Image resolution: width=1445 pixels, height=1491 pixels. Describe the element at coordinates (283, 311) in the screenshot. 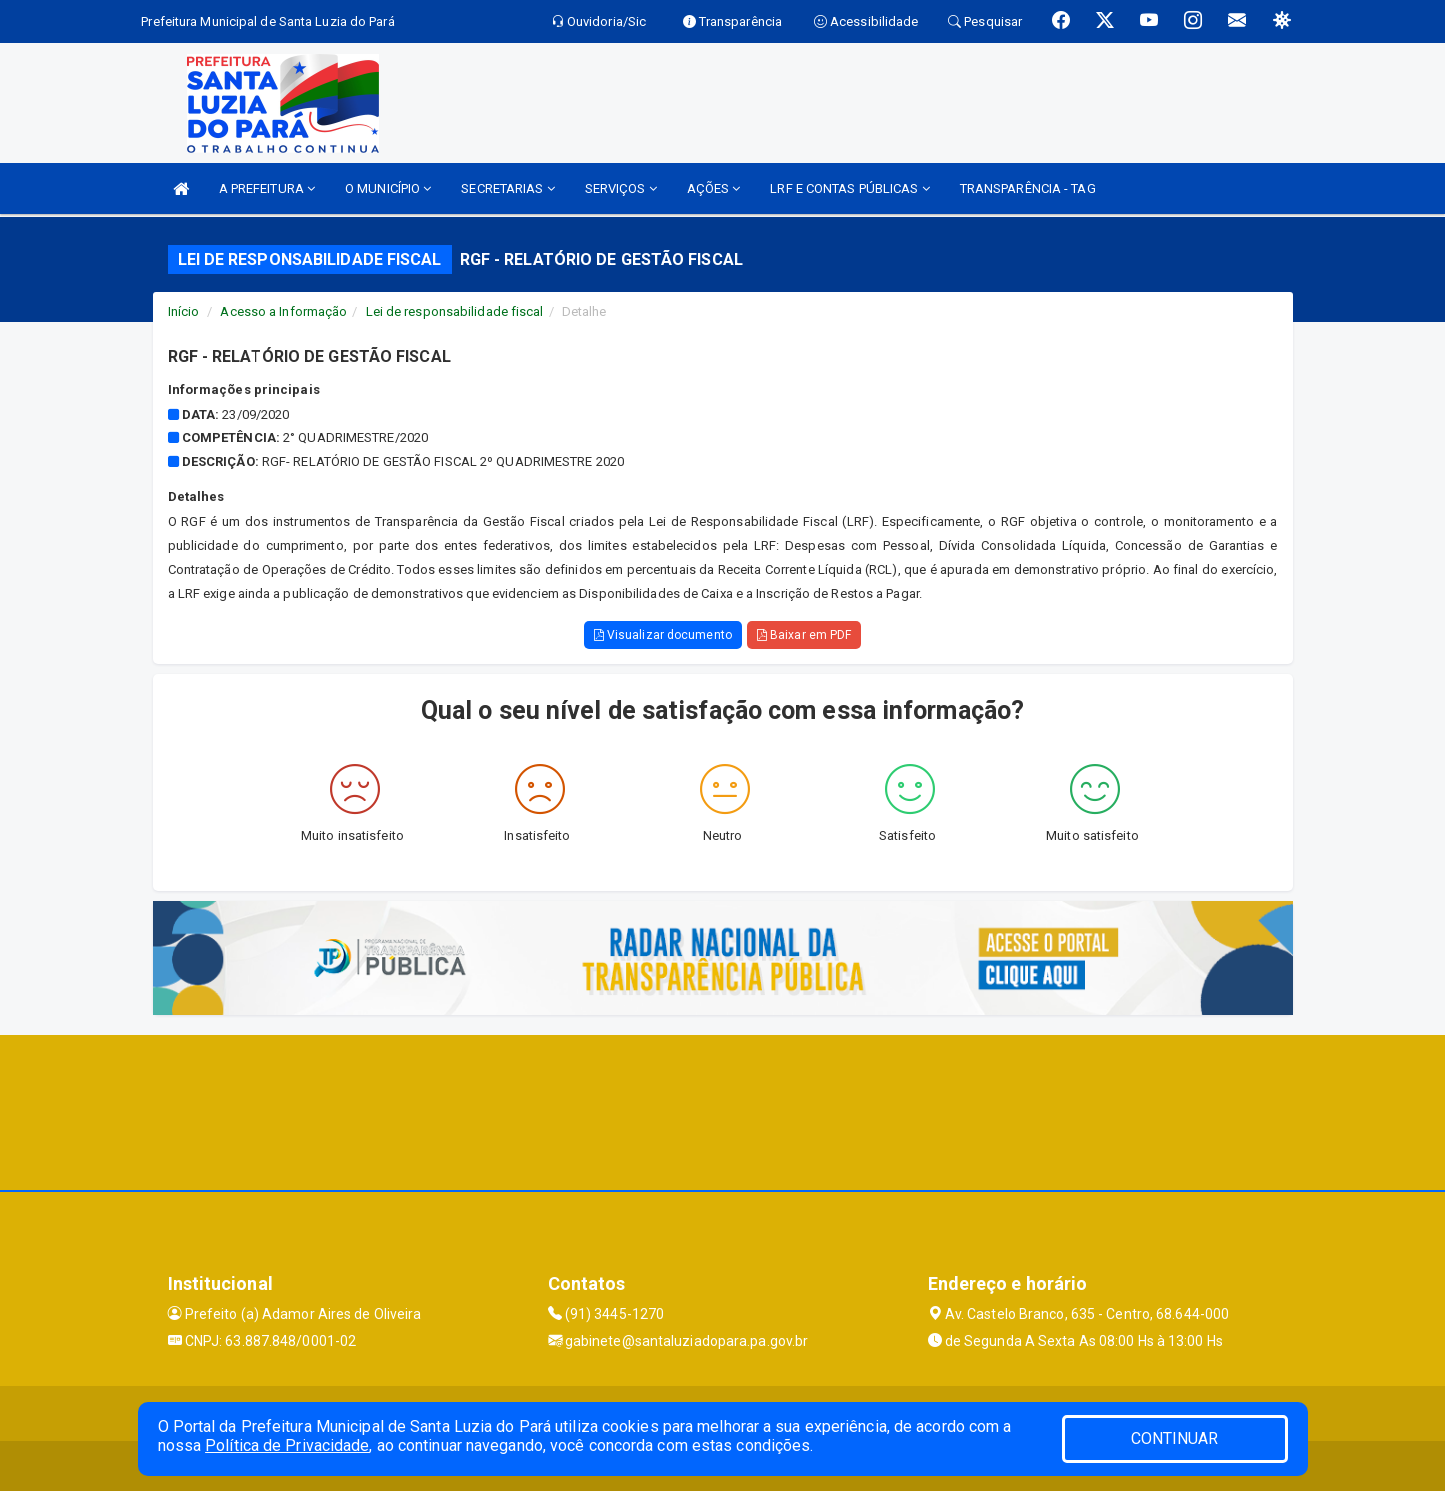

I see `Acesso a Informação` at that location.